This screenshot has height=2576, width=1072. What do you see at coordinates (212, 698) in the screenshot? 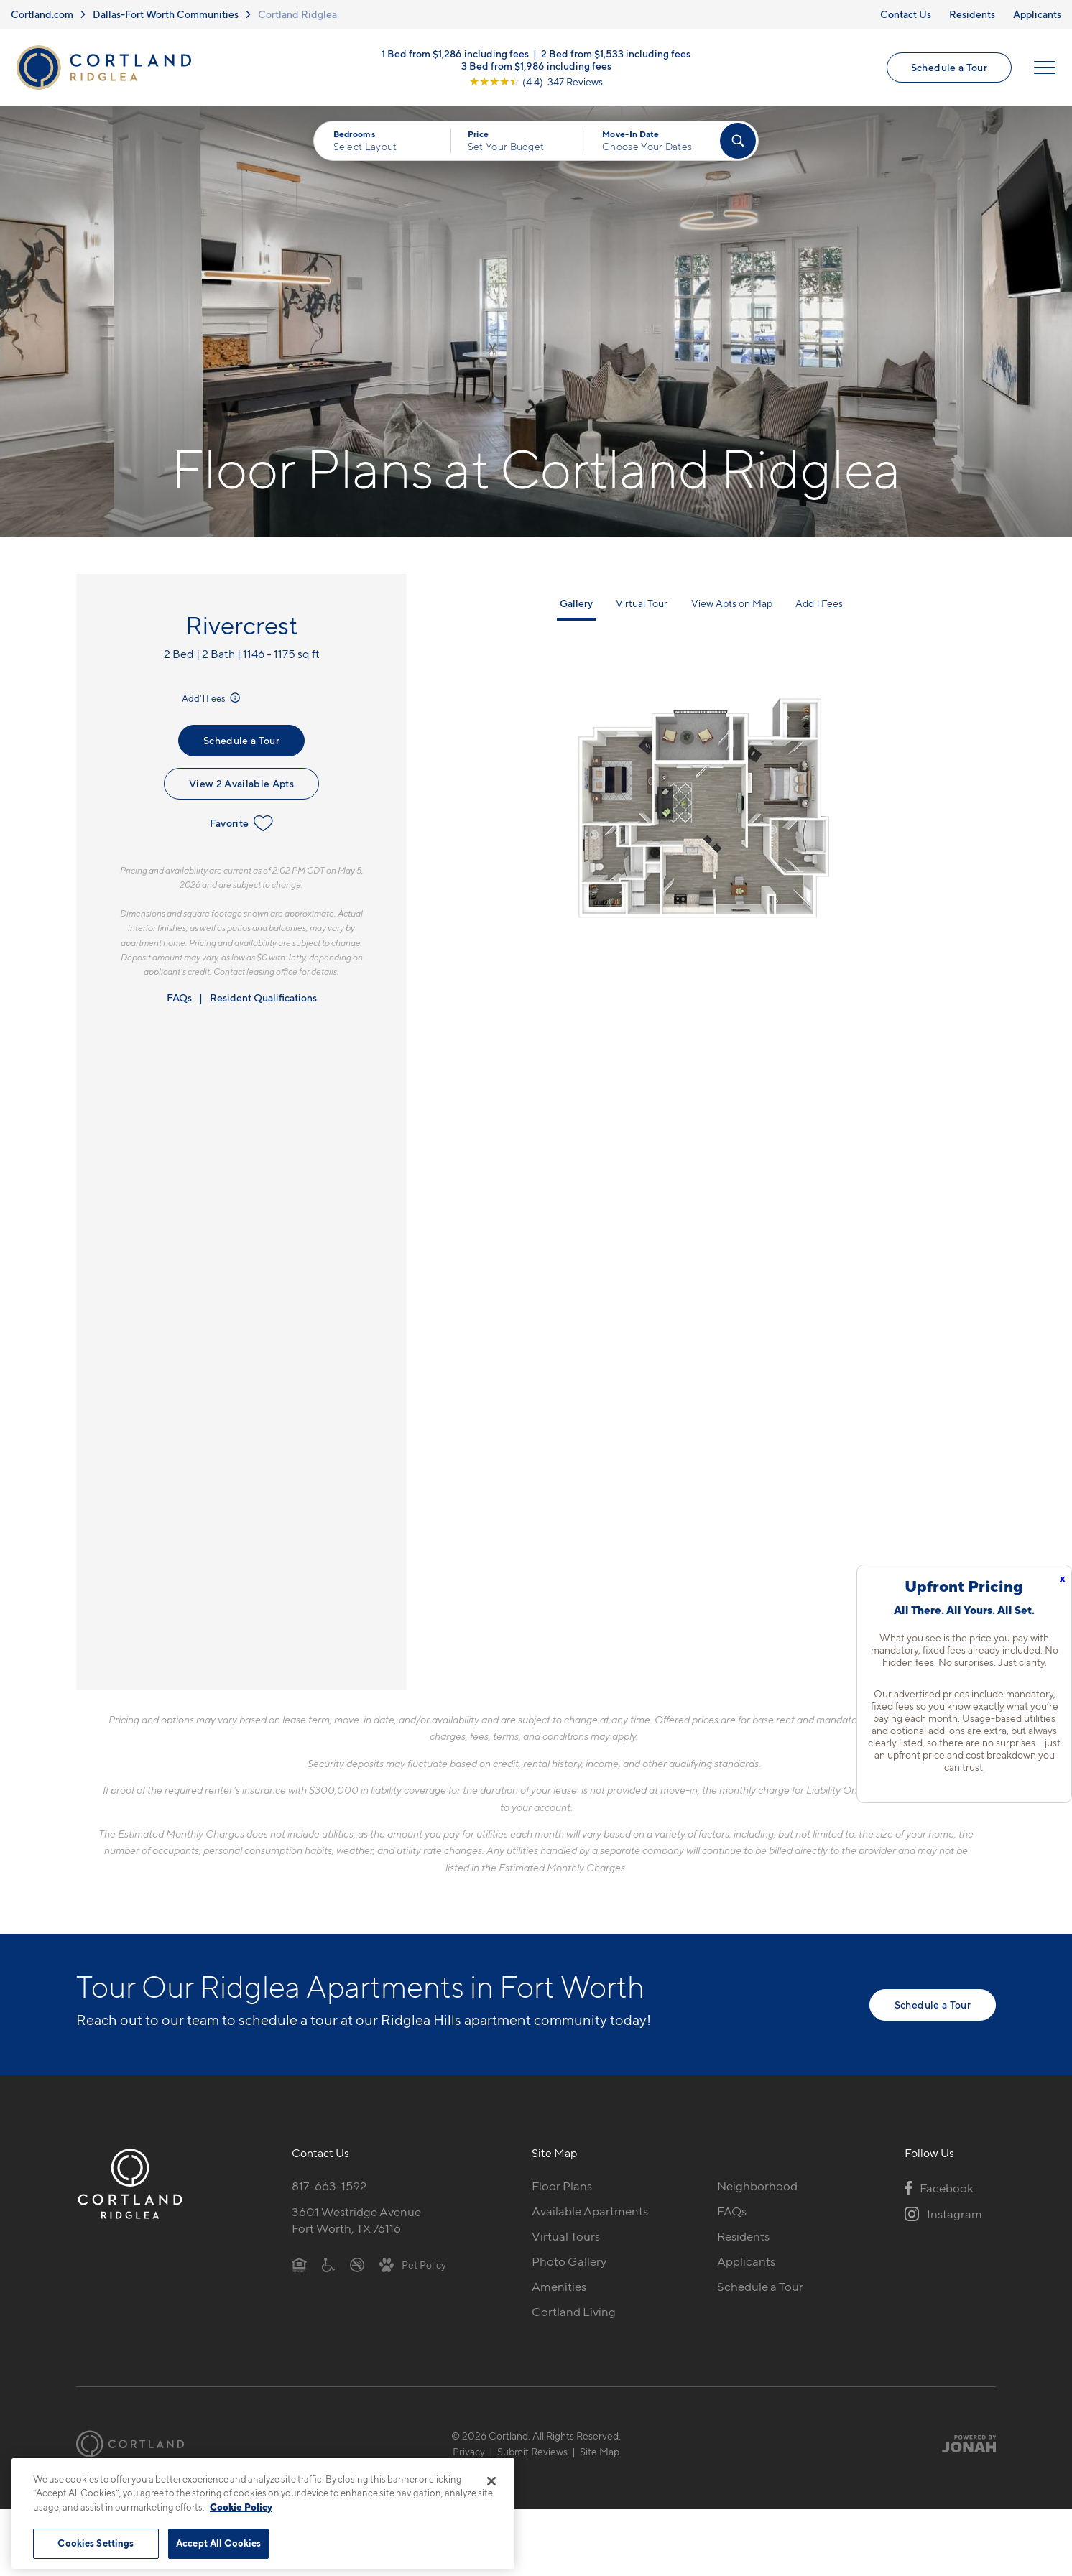
I see `Add'l Fees` at bounding box center [212, 698].